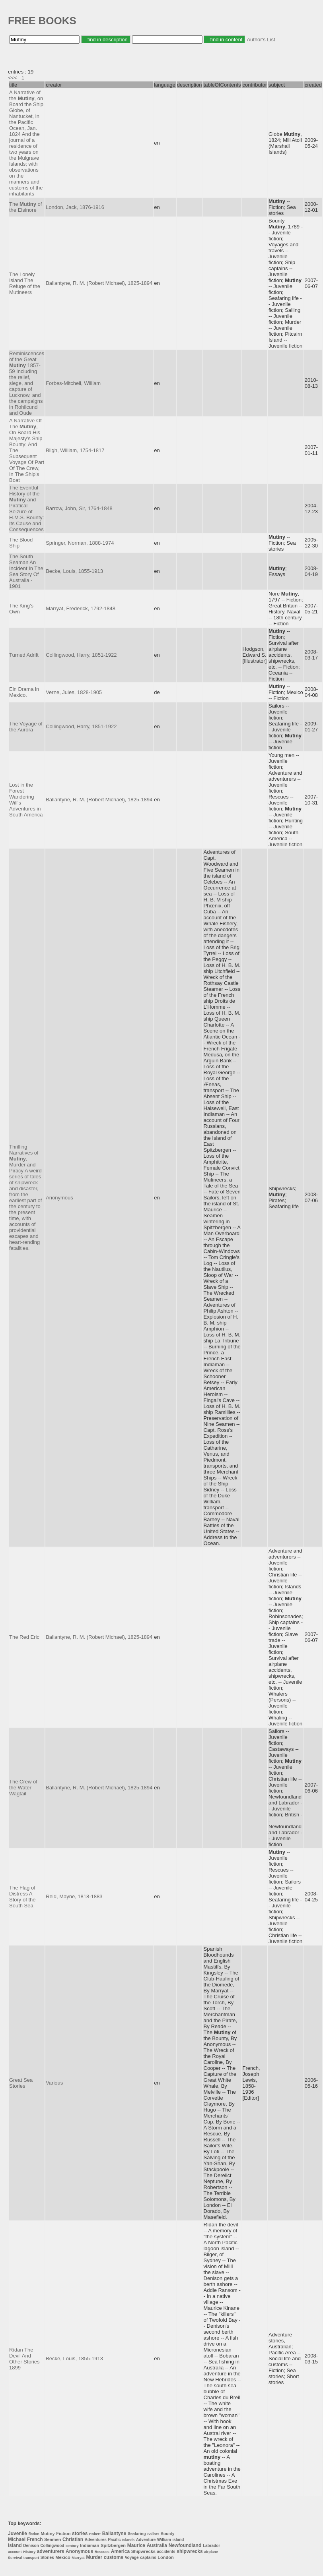 This screenshot has width=323, height=2576. I want to click on Michael, so click(16, 2539).